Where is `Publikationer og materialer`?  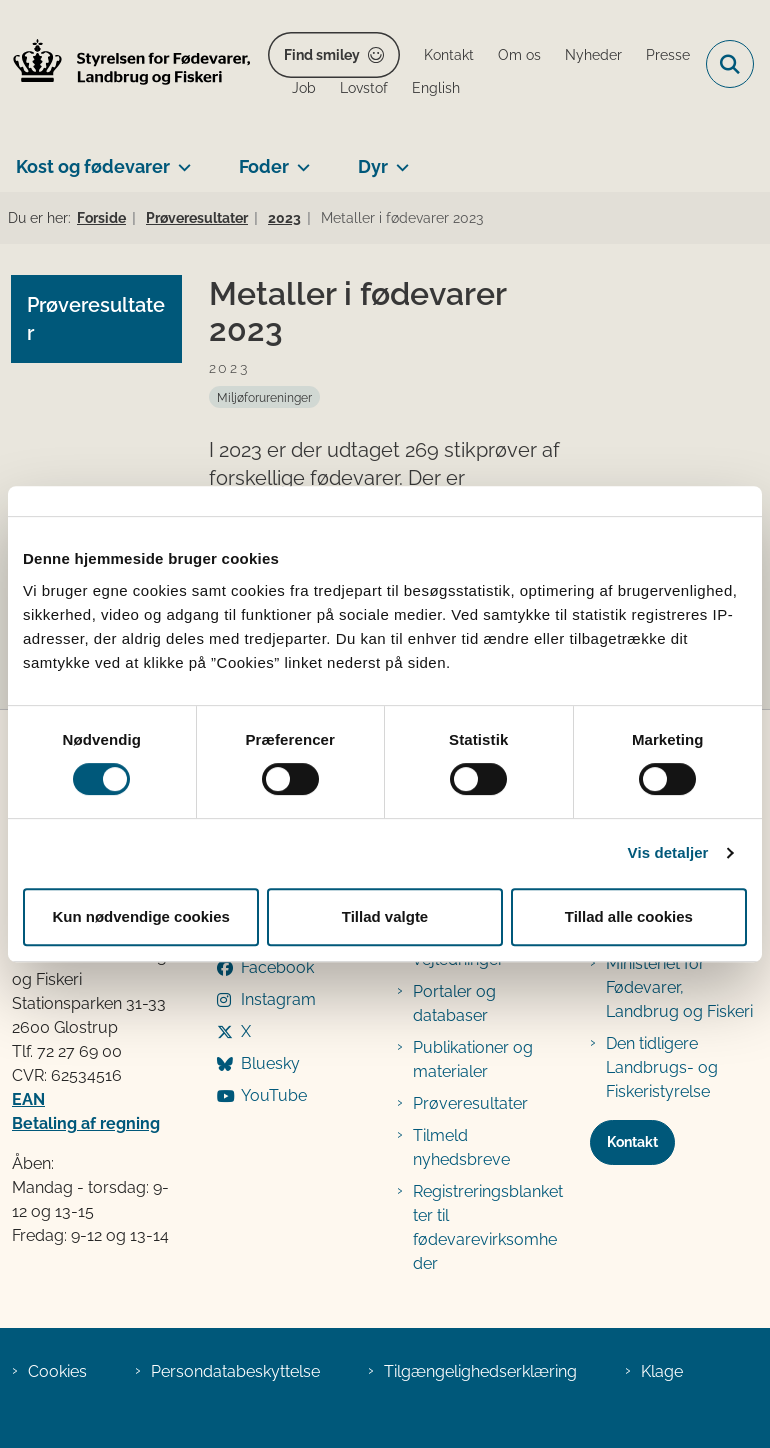 Publikationer og materialer is located at coordinates (473, 1059).